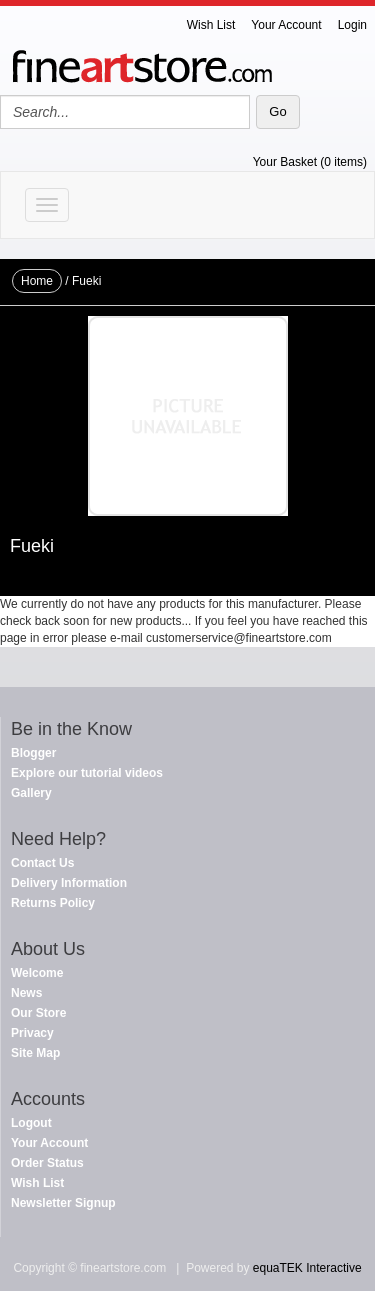 This screenshot has width=375, height=1291. I want to click on Our Store, so click(38, 1013).